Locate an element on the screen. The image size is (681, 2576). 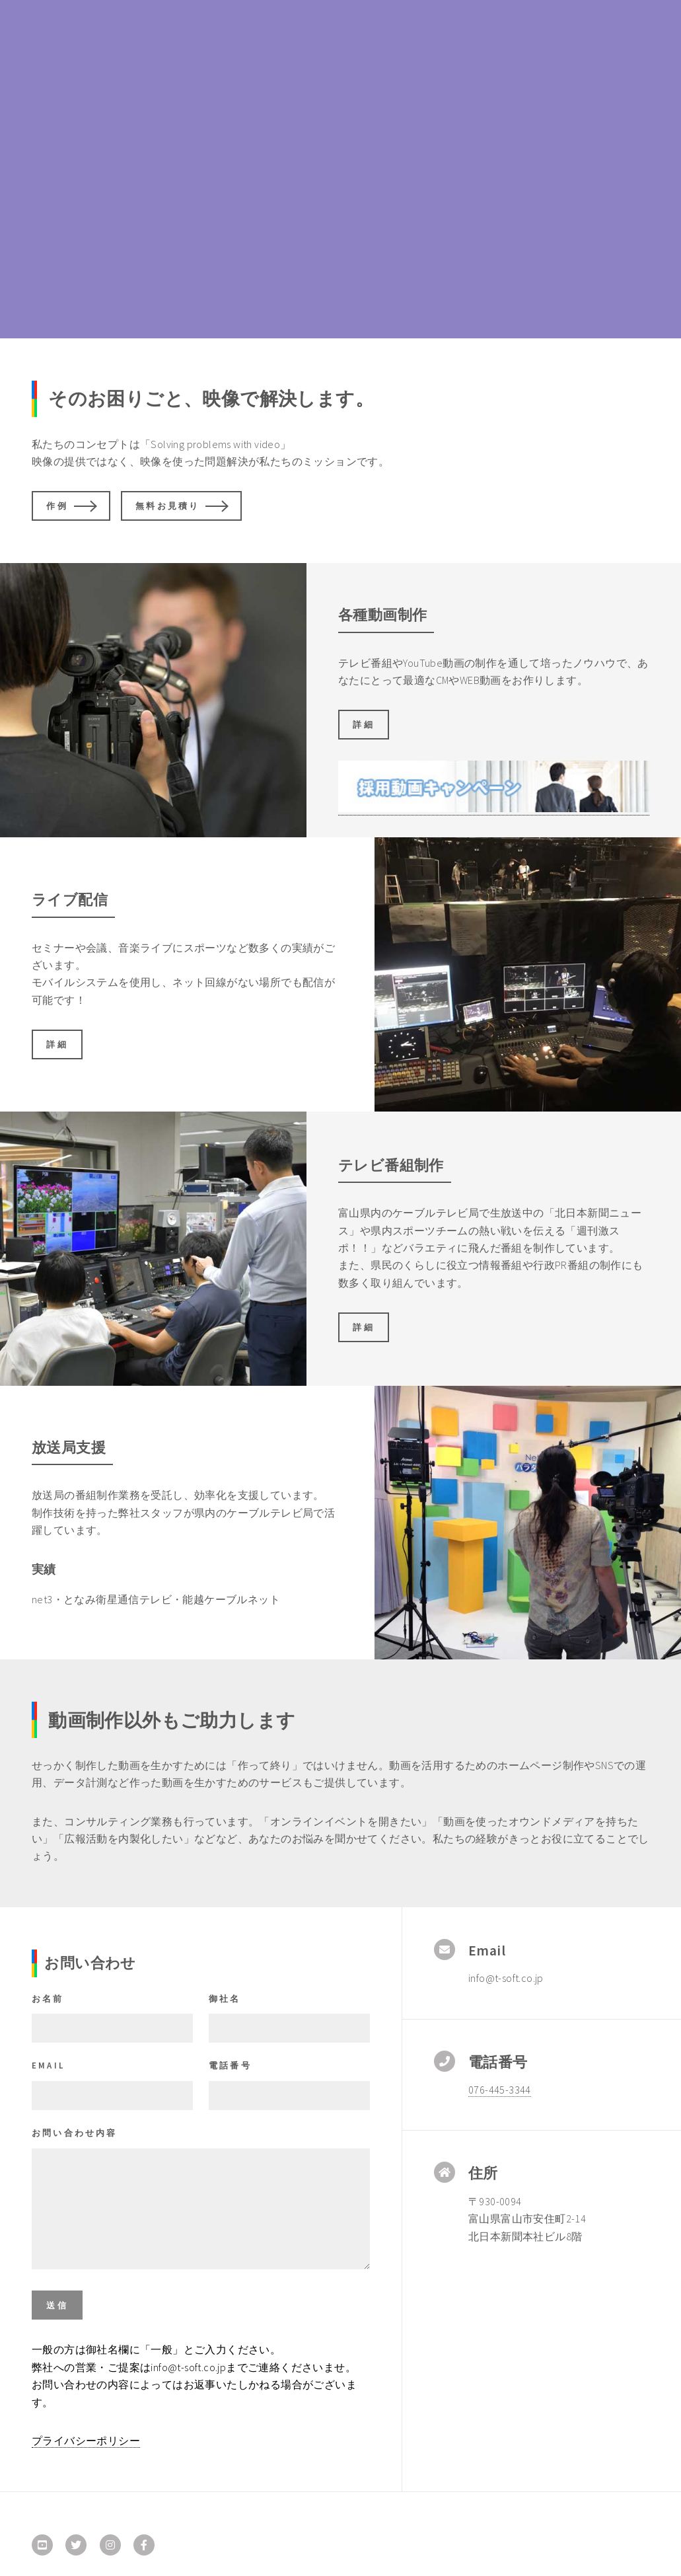
お問い合わせ内容 is located at coordinates (75, 2132).